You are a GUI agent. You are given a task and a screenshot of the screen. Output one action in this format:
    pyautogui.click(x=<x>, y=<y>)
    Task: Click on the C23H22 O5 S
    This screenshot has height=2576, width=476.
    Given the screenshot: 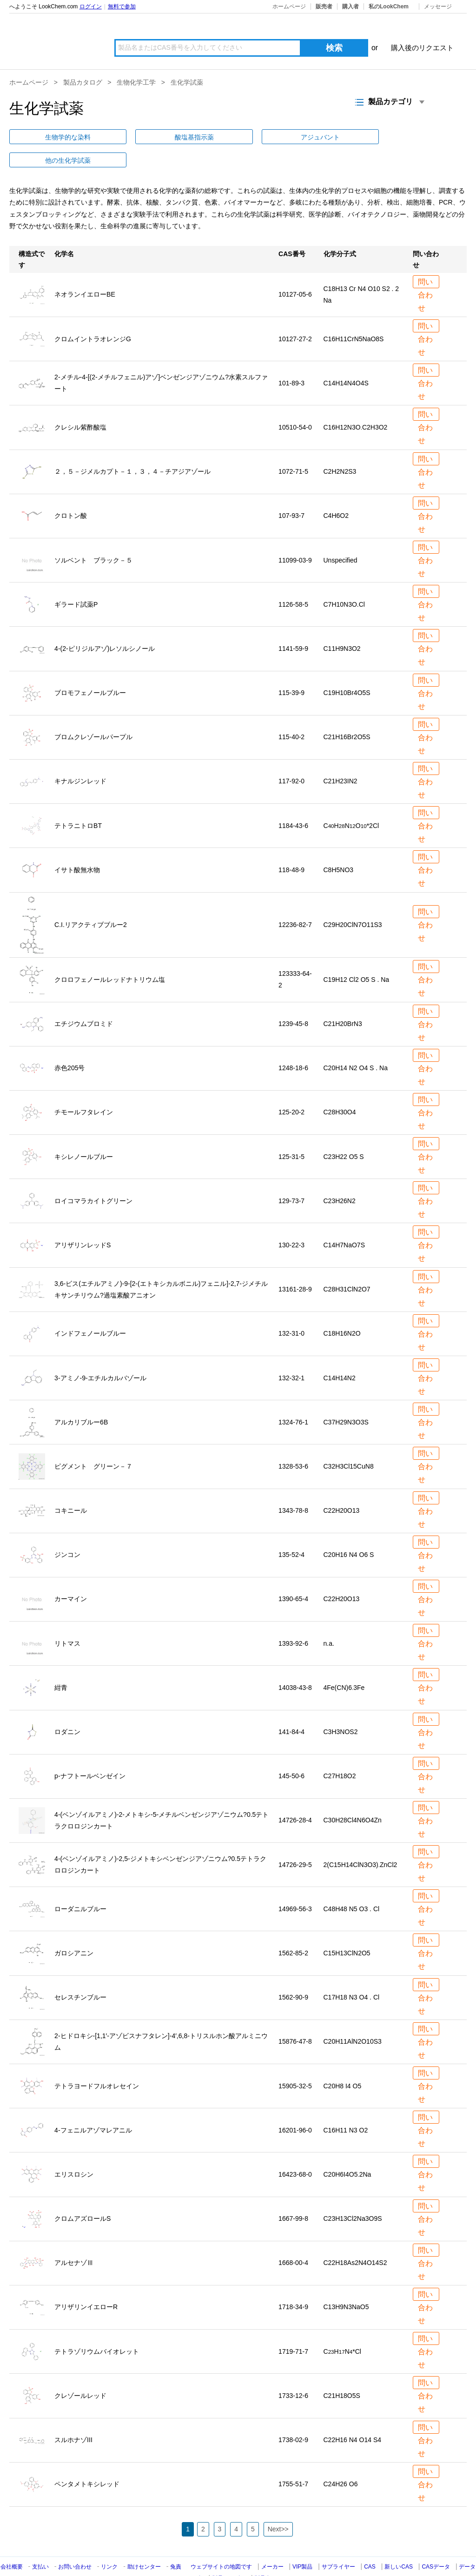 What is the action you would take?
    pyautogui.click(x=344, y=1133)
    